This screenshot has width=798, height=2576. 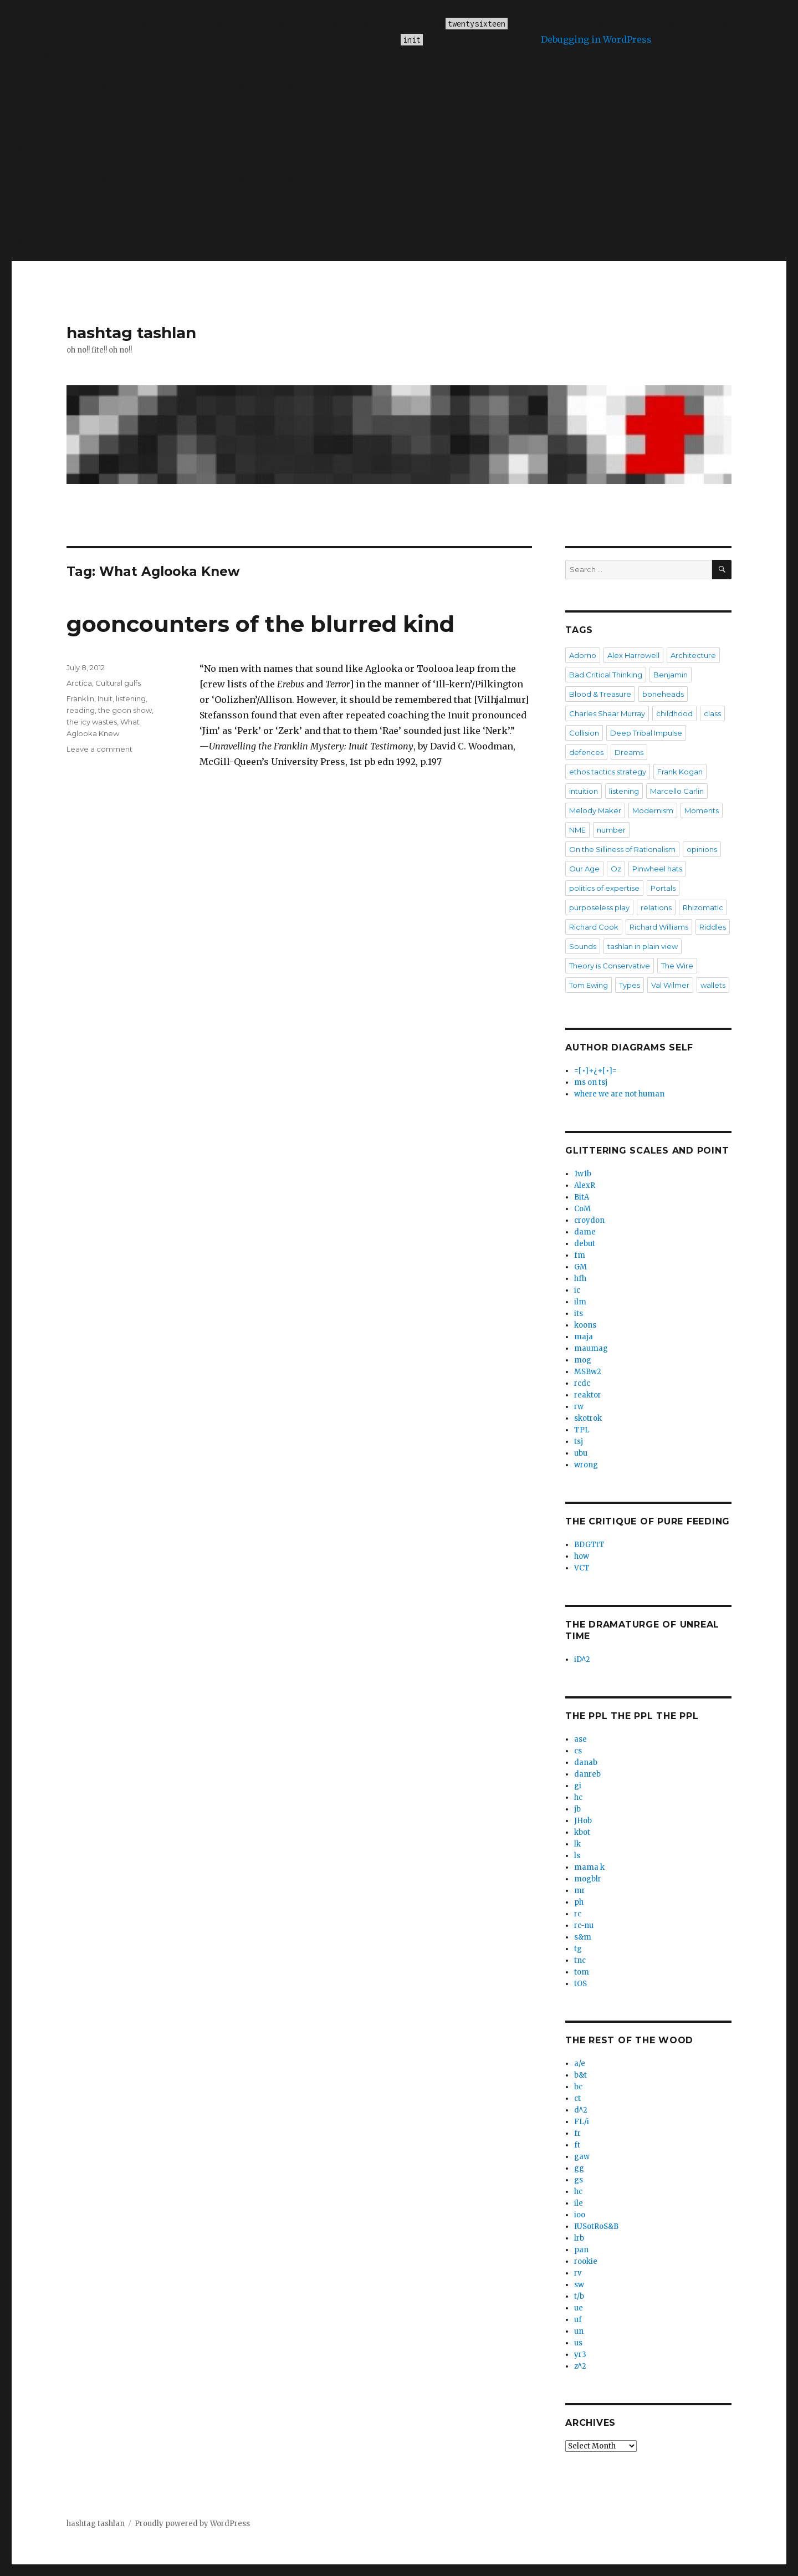 What do you see at coordinates (578, 2308) in the screenshot?
I see `ue` at bounding box center [578, 2308].